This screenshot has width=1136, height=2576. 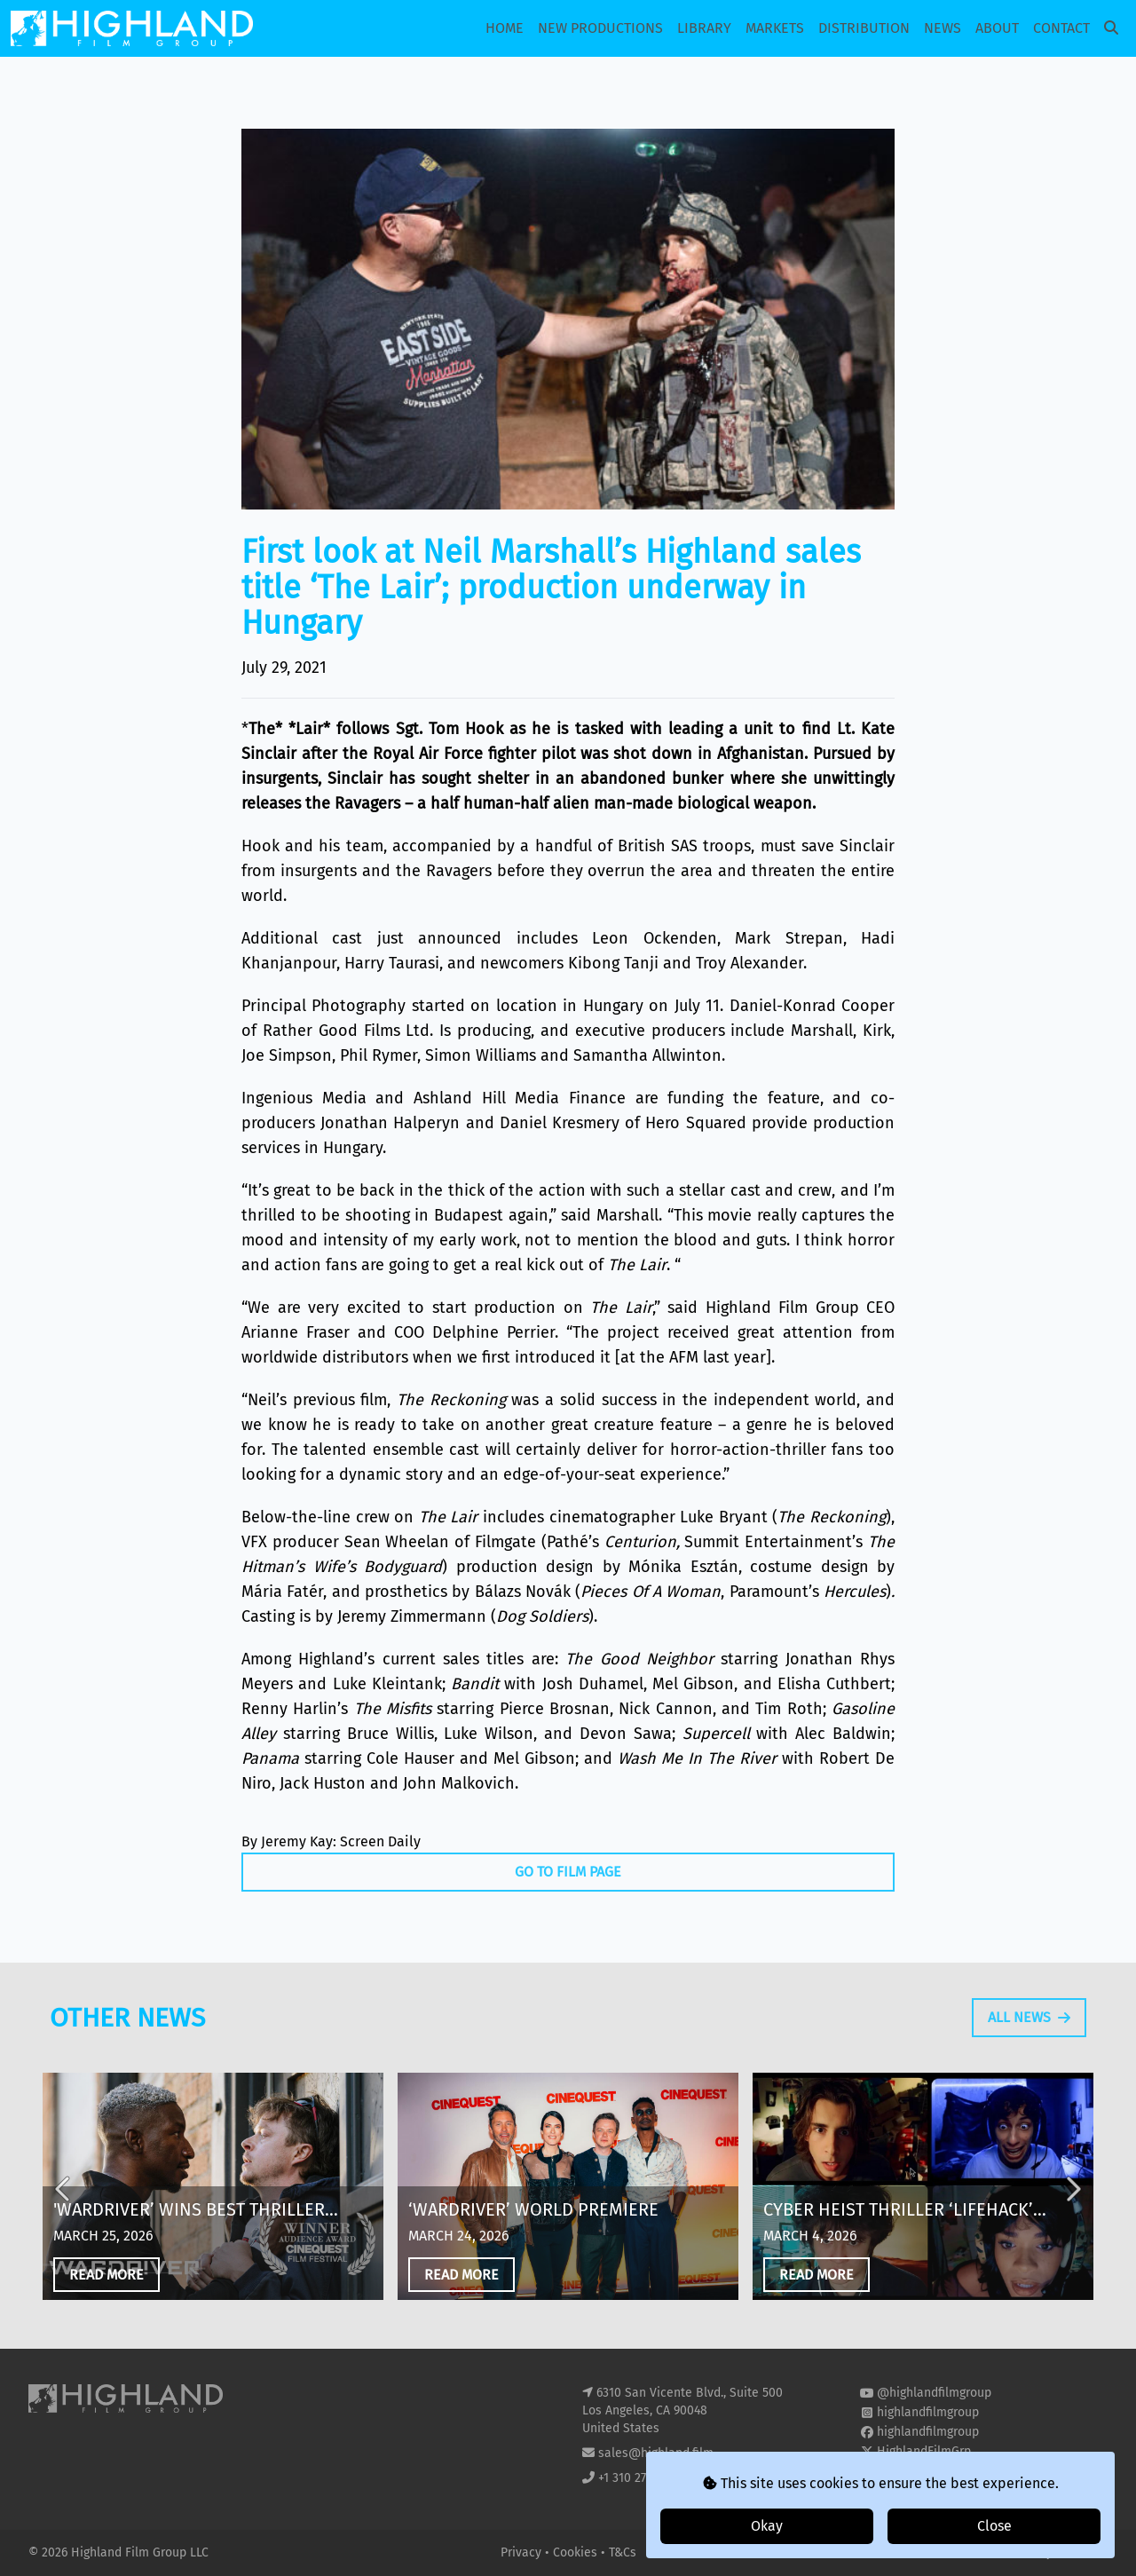 What do you see at coordinates (640, 2477) in the screenshot?
I see `+1 310 271 8400` at bounding box center [640, 2477].